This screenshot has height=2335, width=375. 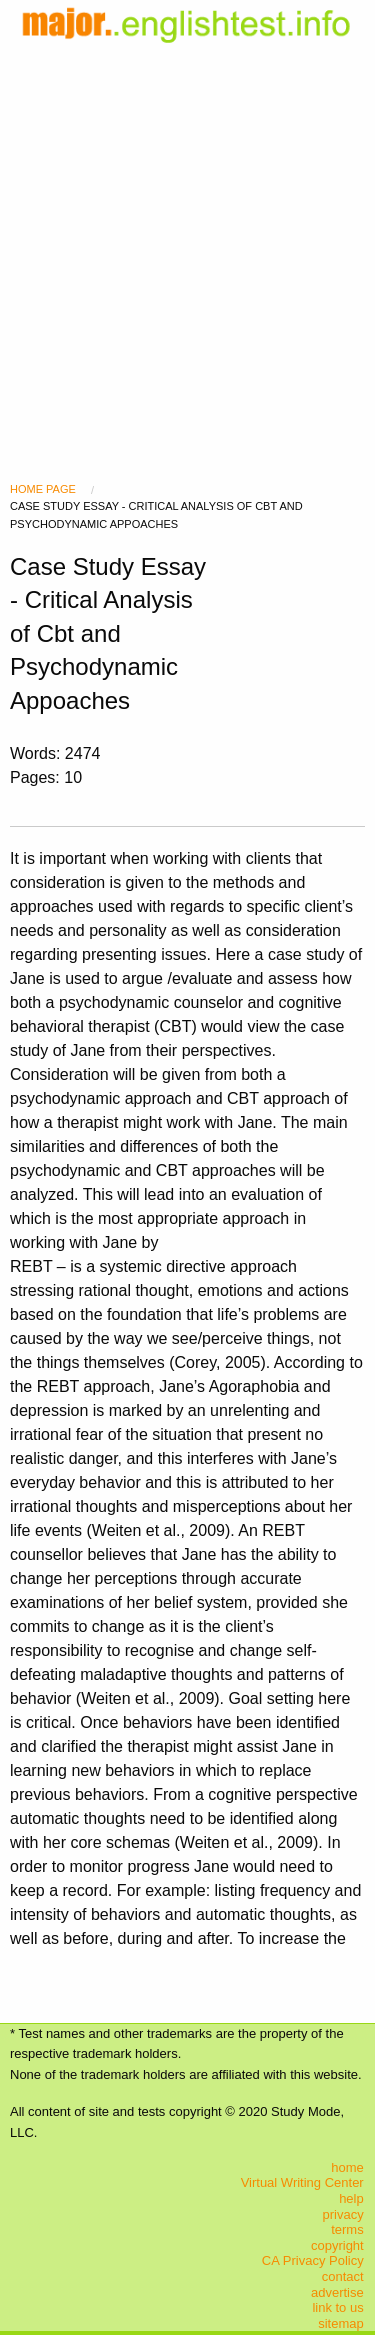 I want to click on advertise, so click(x=337, y=2292).